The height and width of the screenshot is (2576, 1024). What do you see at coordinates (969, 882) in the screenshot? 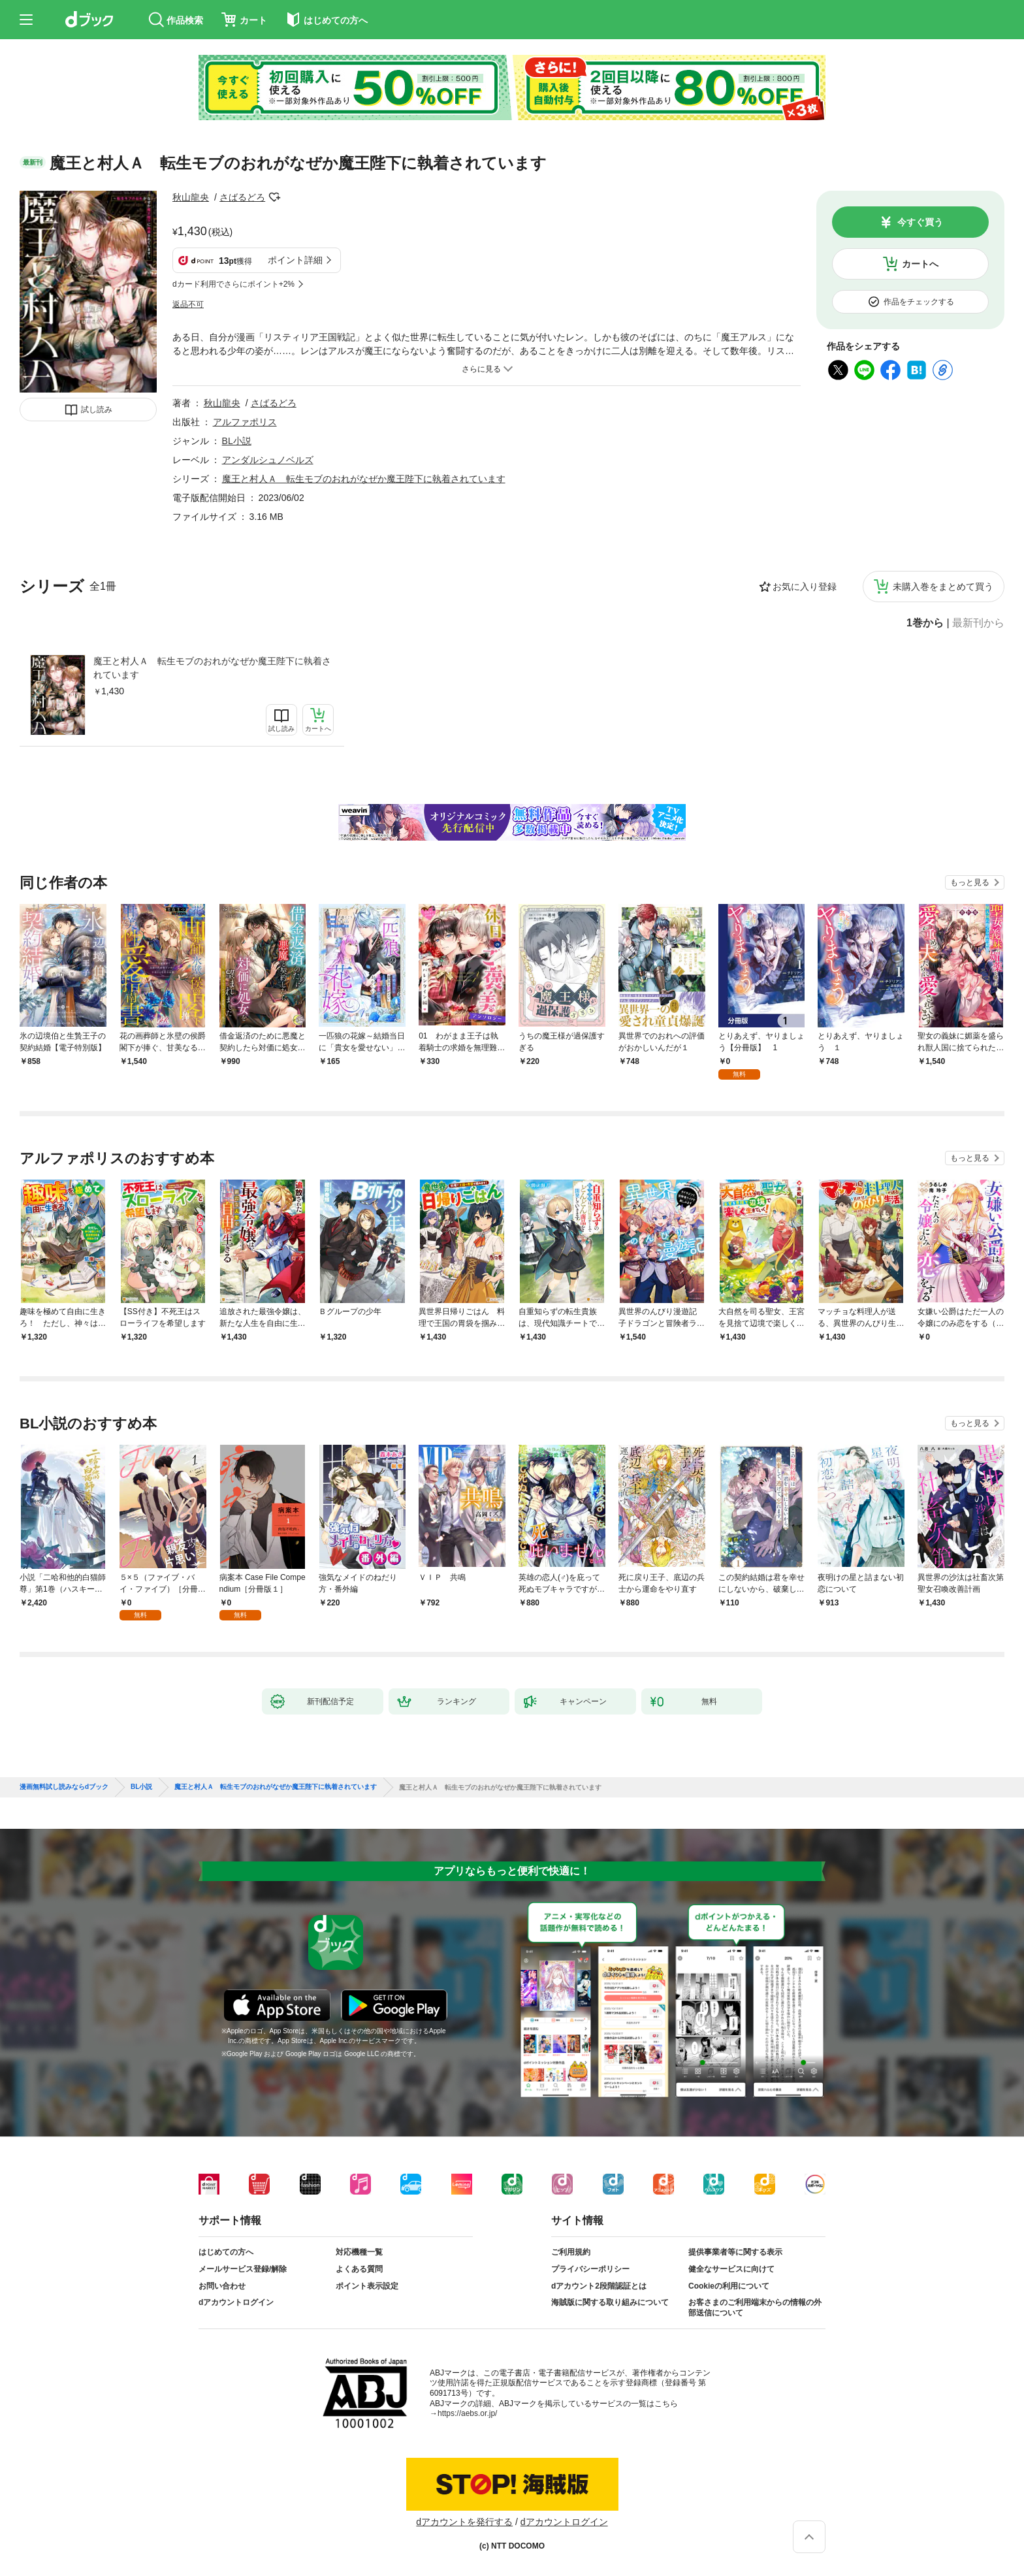
I see `もっと見る` at bounding box center [969, 882].